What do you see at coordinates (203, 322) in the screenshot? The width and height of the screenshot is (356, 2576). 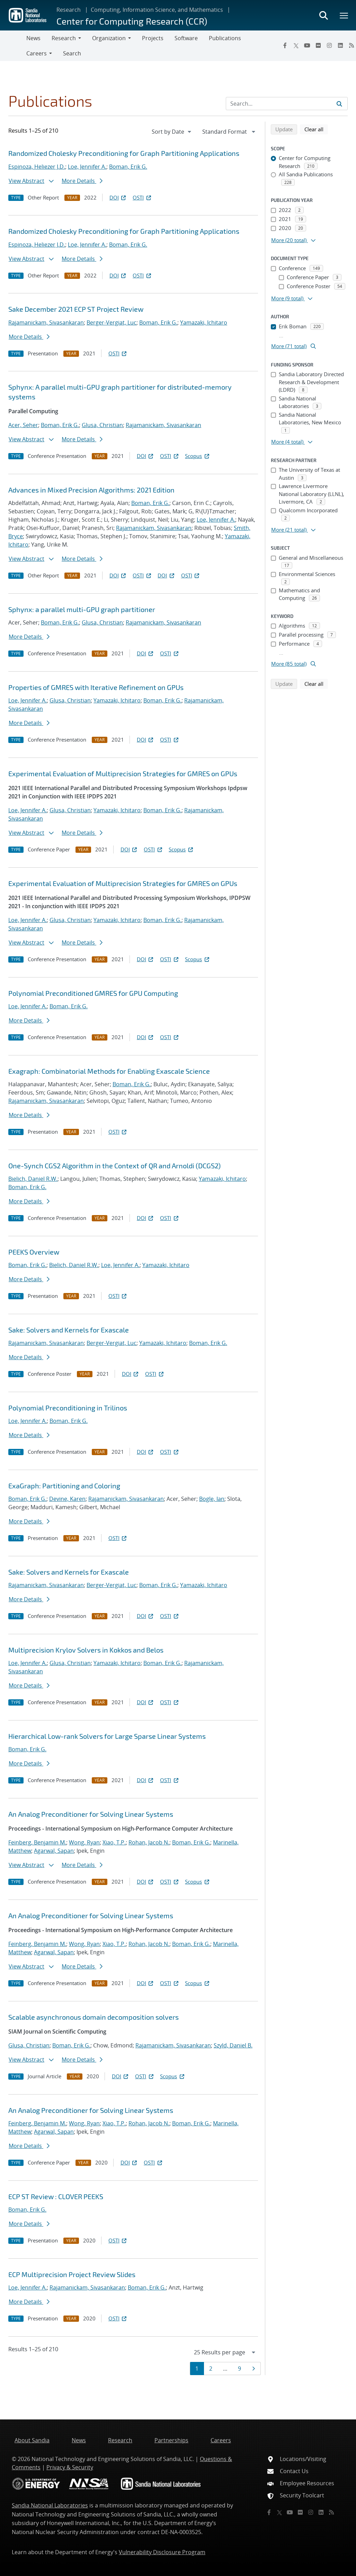 I see `Yamazaki, Ichitaro` at bounding box center [203, 322].